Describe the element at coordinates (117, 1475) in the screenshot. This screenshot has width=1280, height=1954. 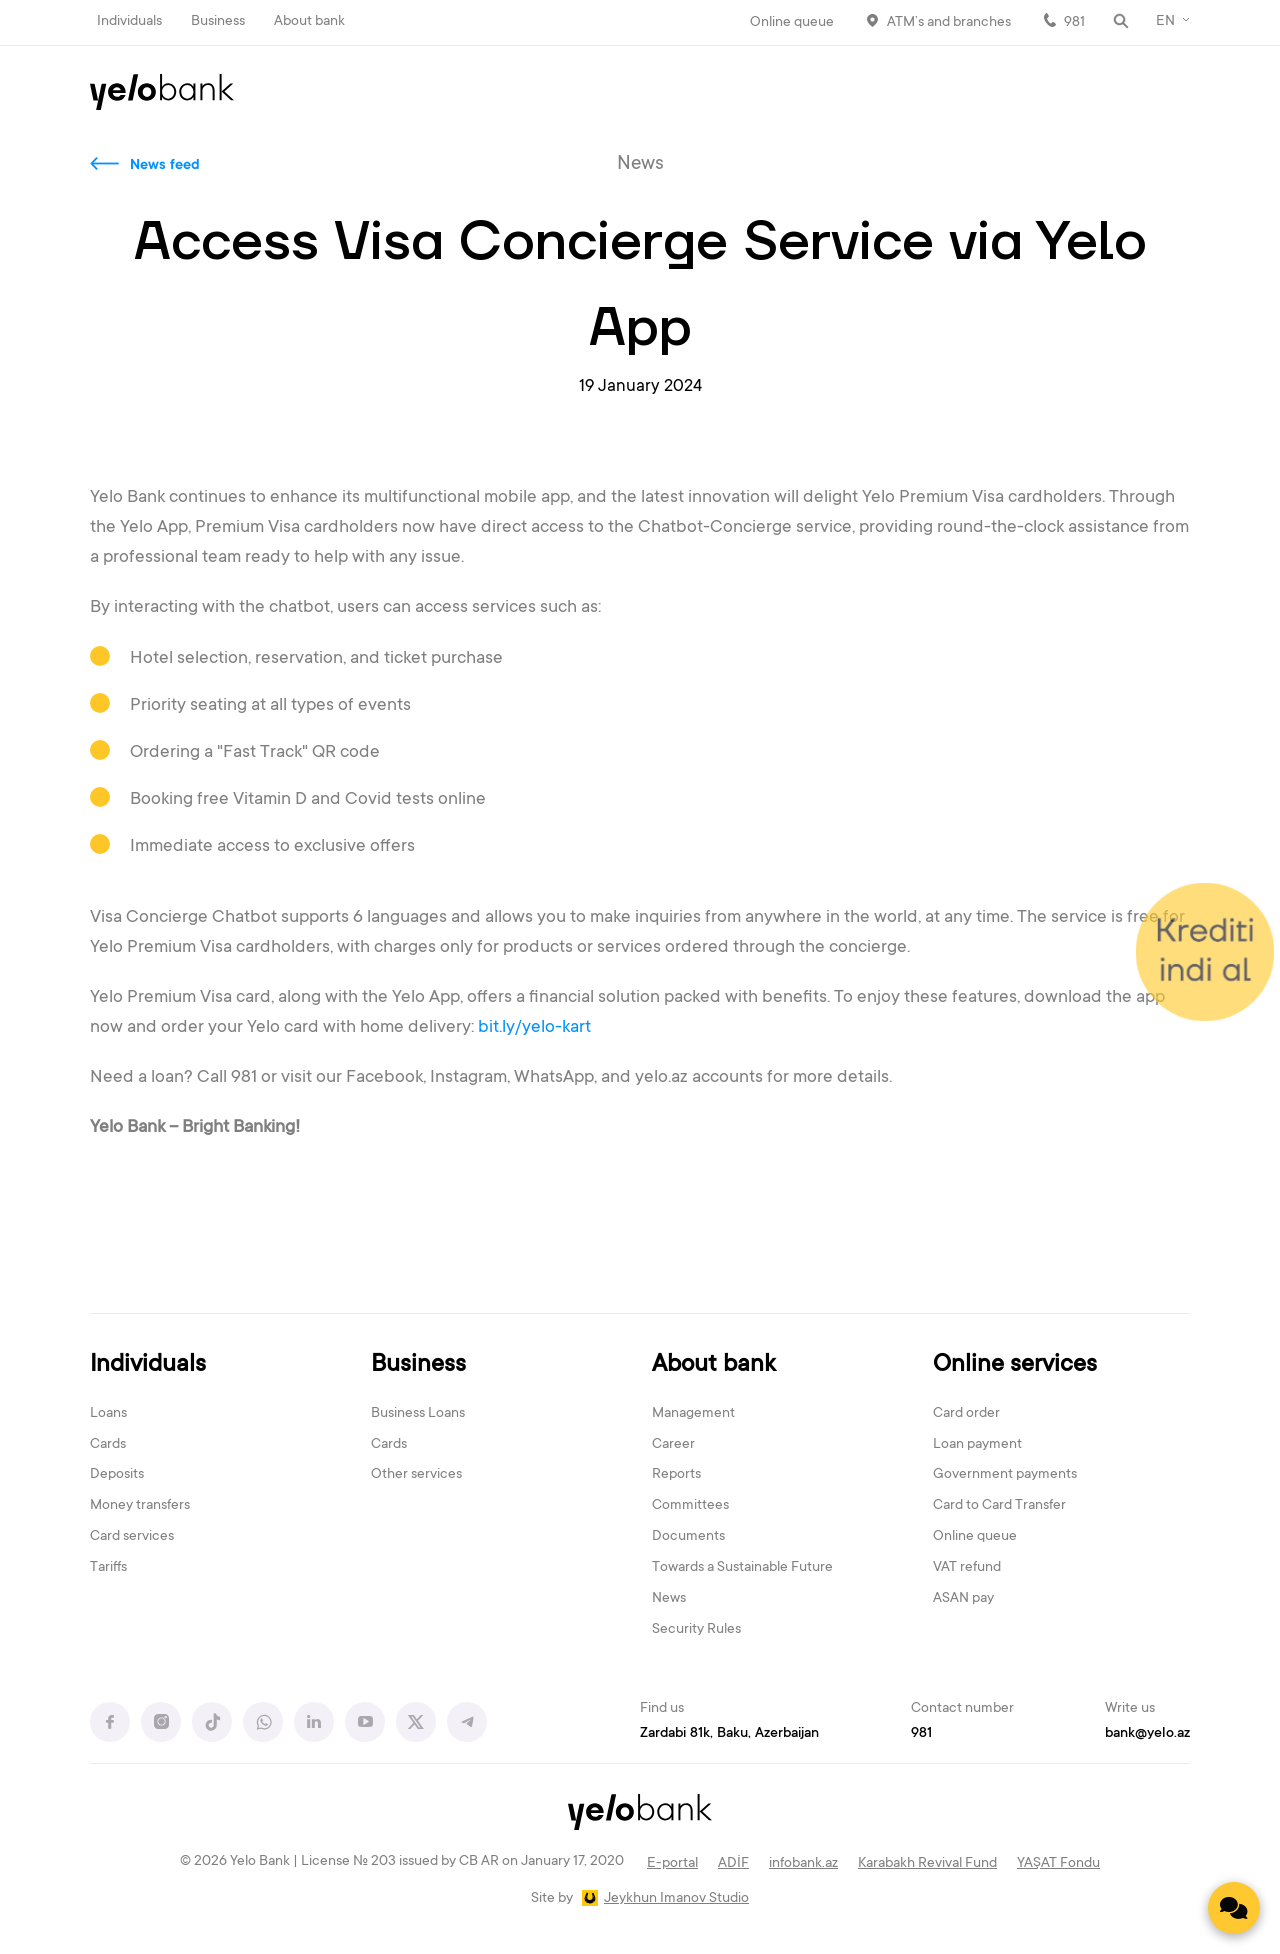
I see `Deposits` at that location.